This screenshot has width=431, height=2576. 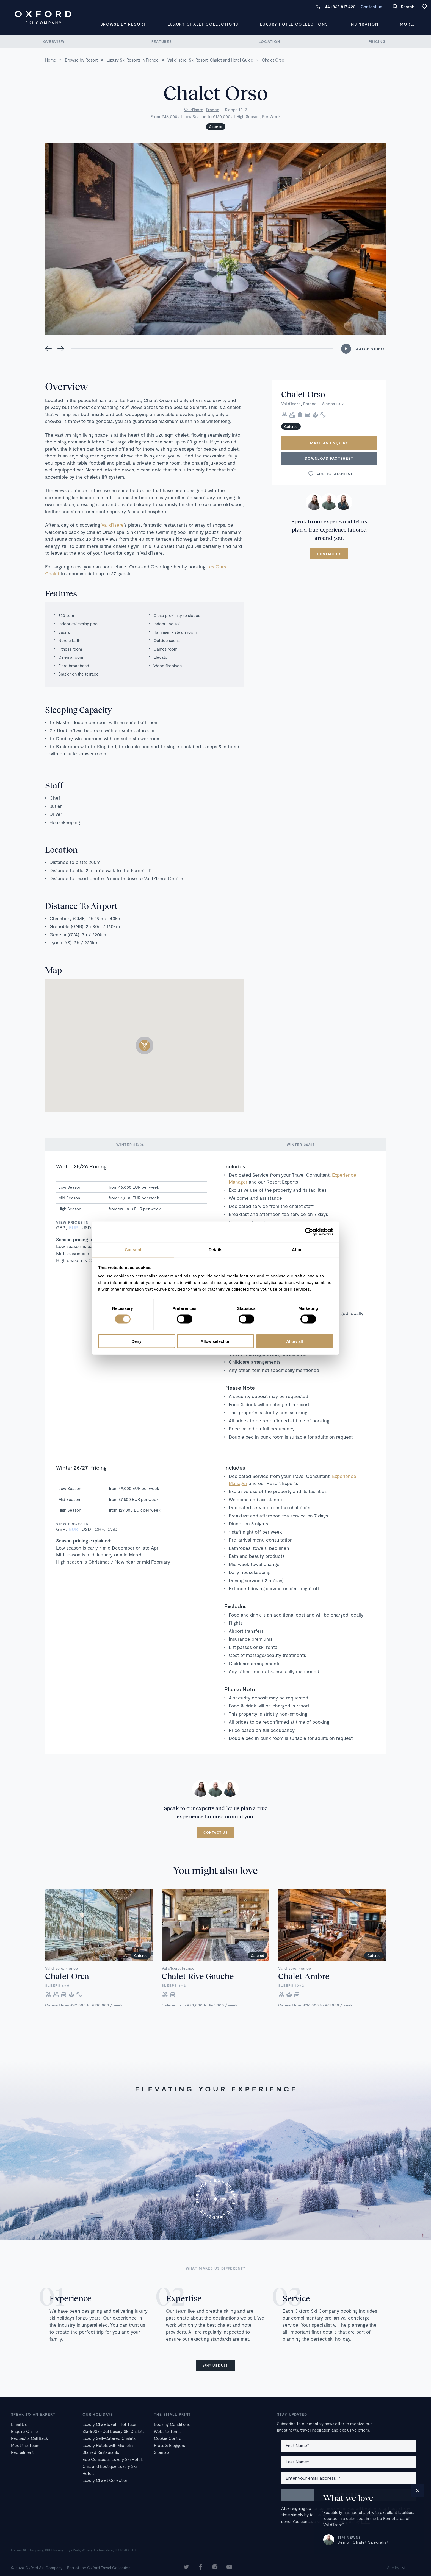 What do you see at coordinates (215, 126) in the screenshot?
I see `Catered` at bounding box center [215, 126].